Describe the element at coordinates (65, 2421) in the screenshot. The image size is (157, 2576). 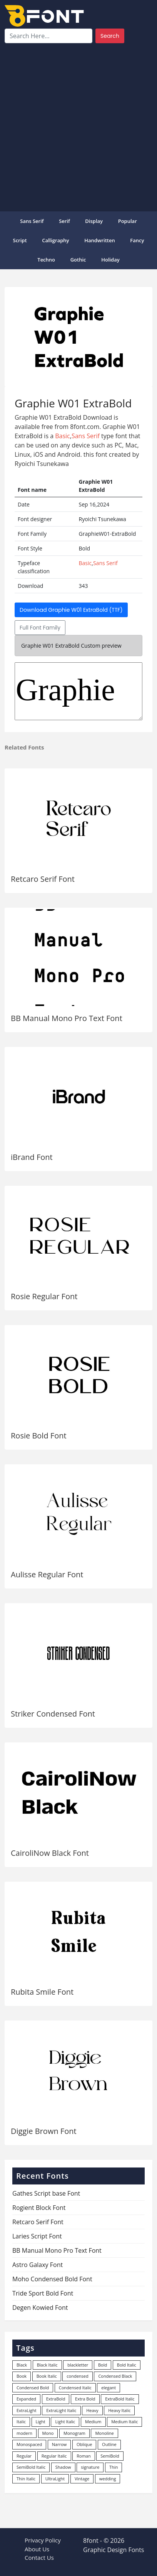
I see `Light Italic [Light Italic (125 items)]` at that location.